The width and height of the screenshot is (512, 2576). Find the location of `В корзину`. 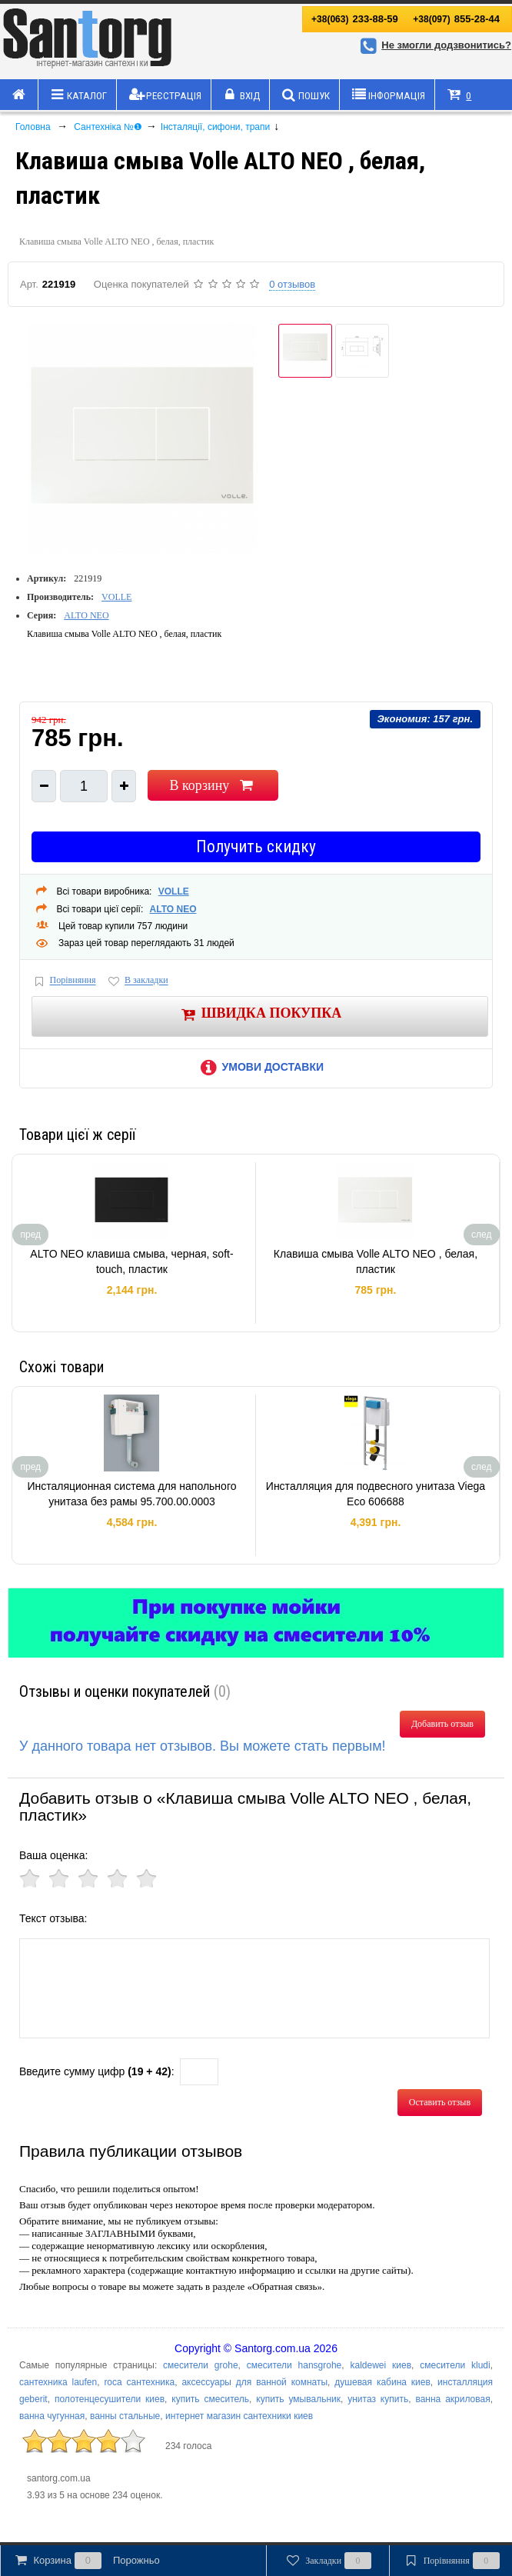

В корзину is located at coordinates (212, 785).